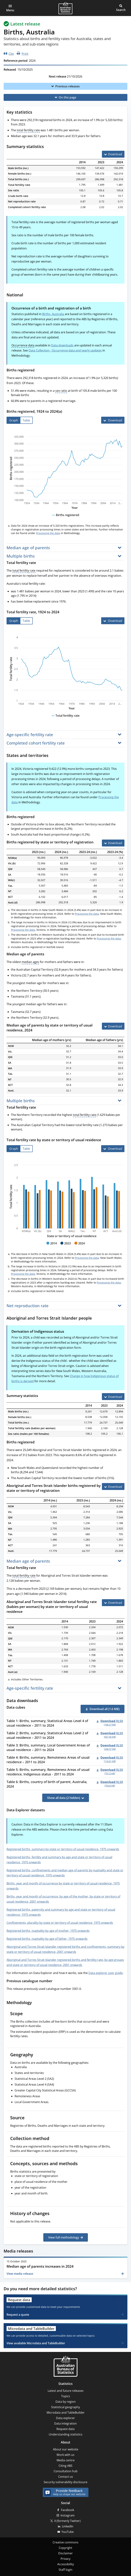  Describe the element at coordinates (68, 2515) in the screenshot. I see `Instagram` at that location.